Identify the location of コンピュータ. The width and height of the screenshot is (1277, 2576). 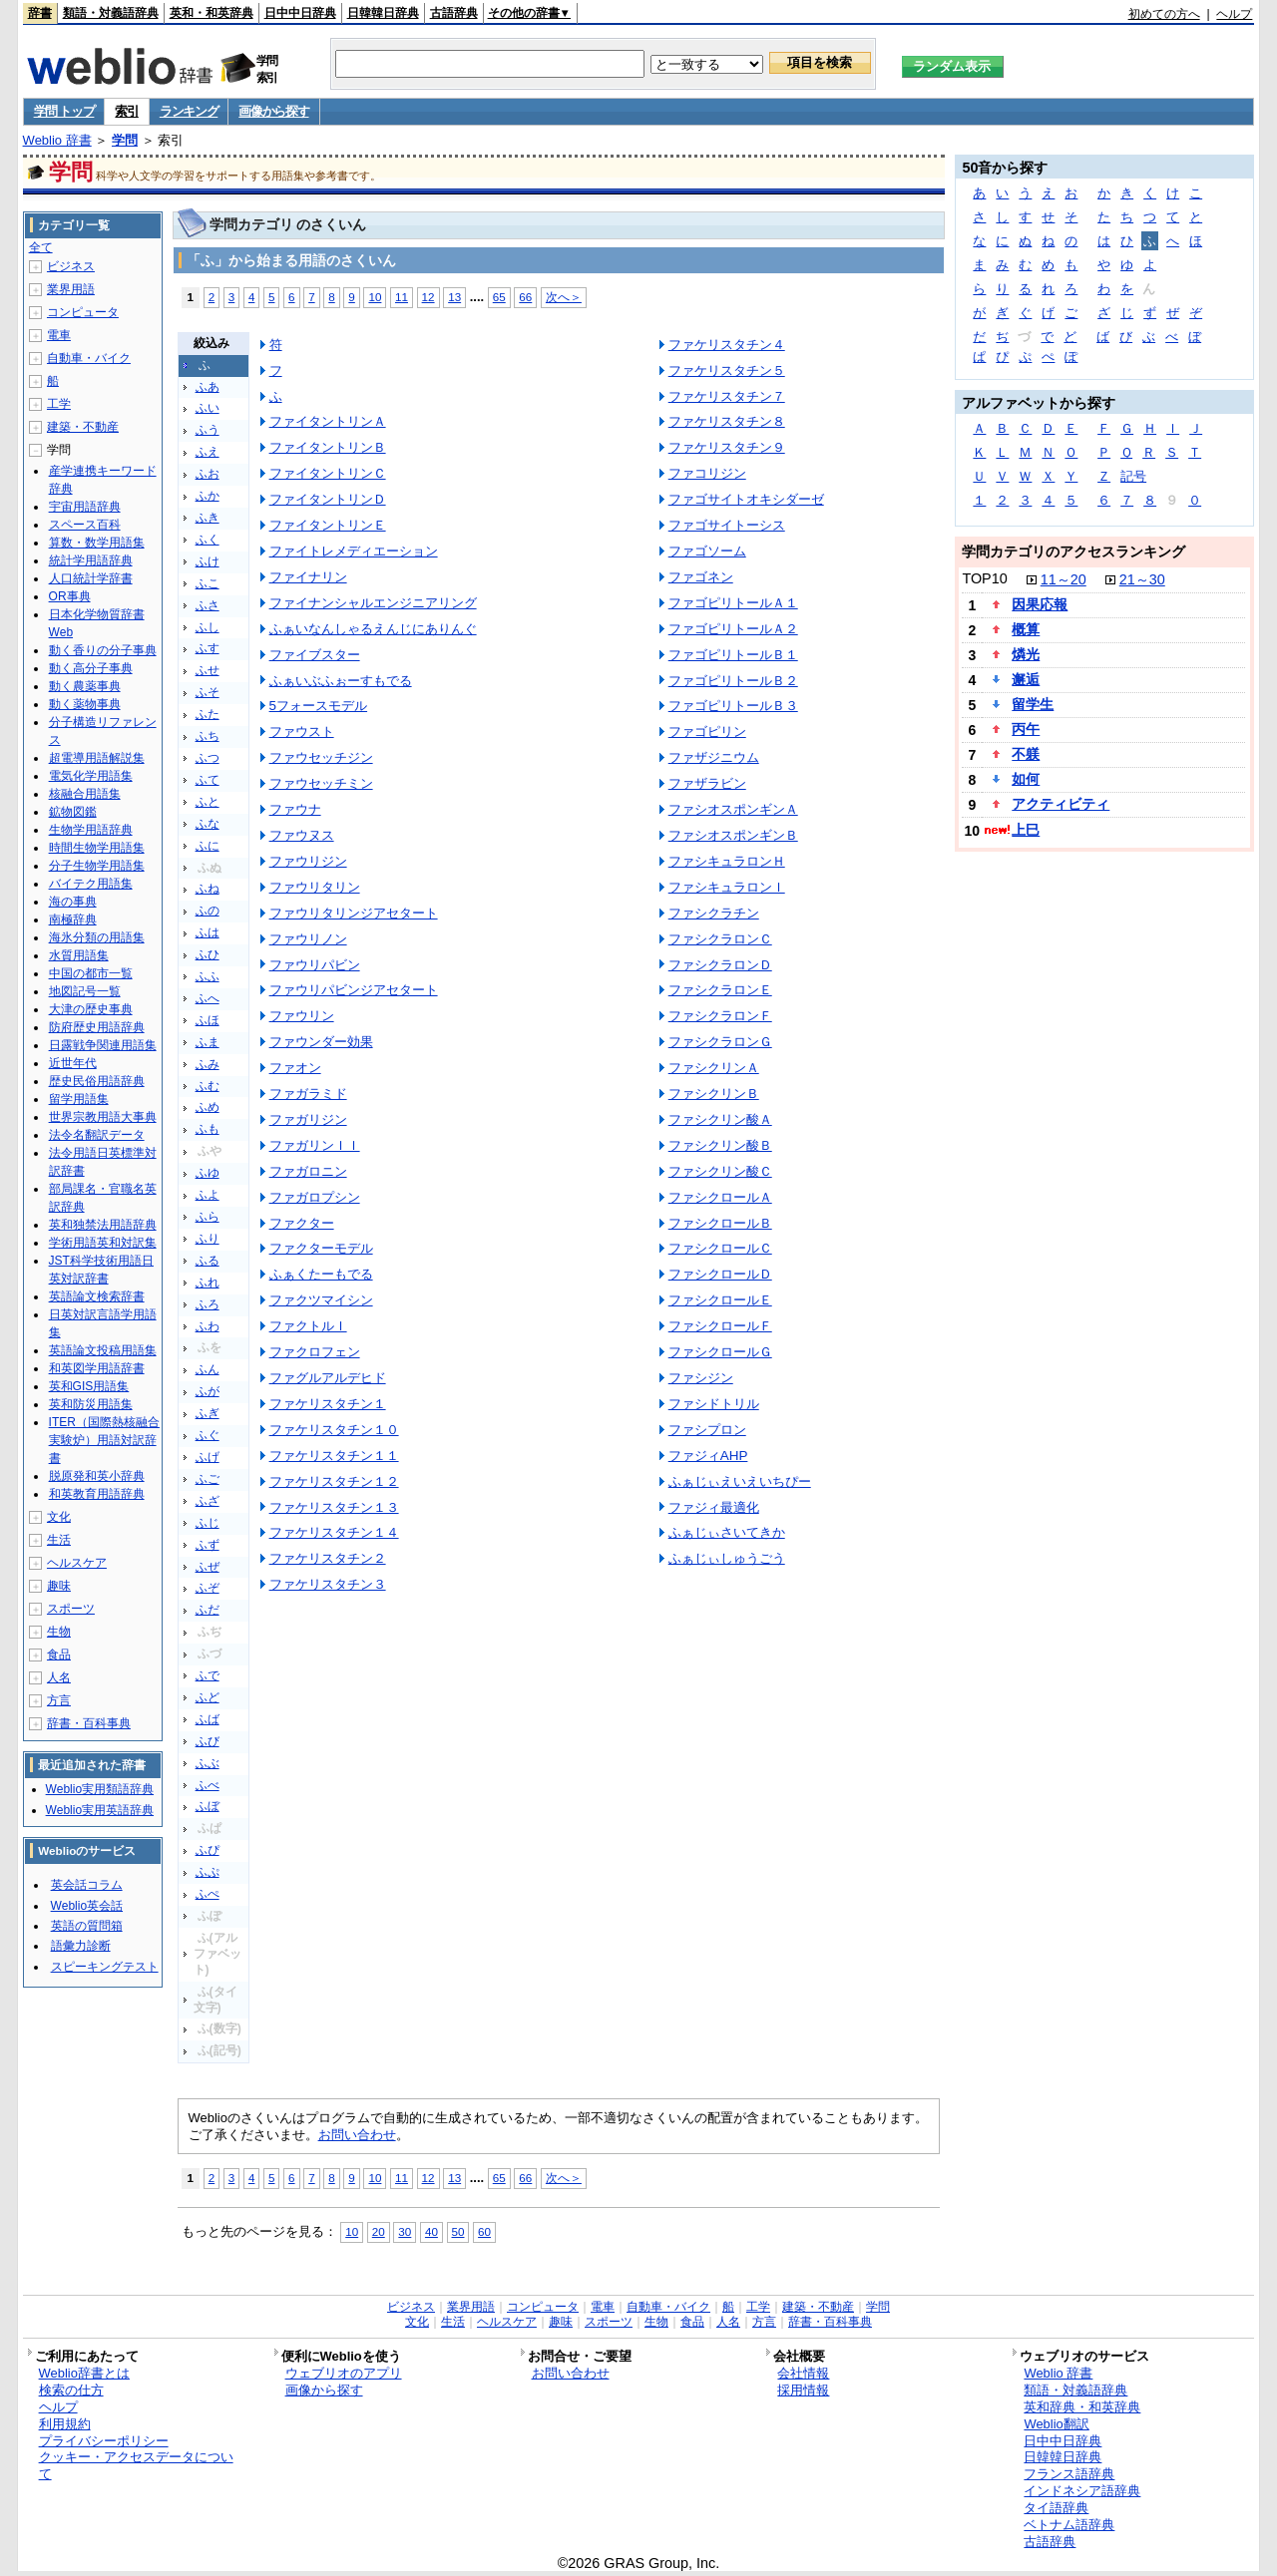
(83, 312).